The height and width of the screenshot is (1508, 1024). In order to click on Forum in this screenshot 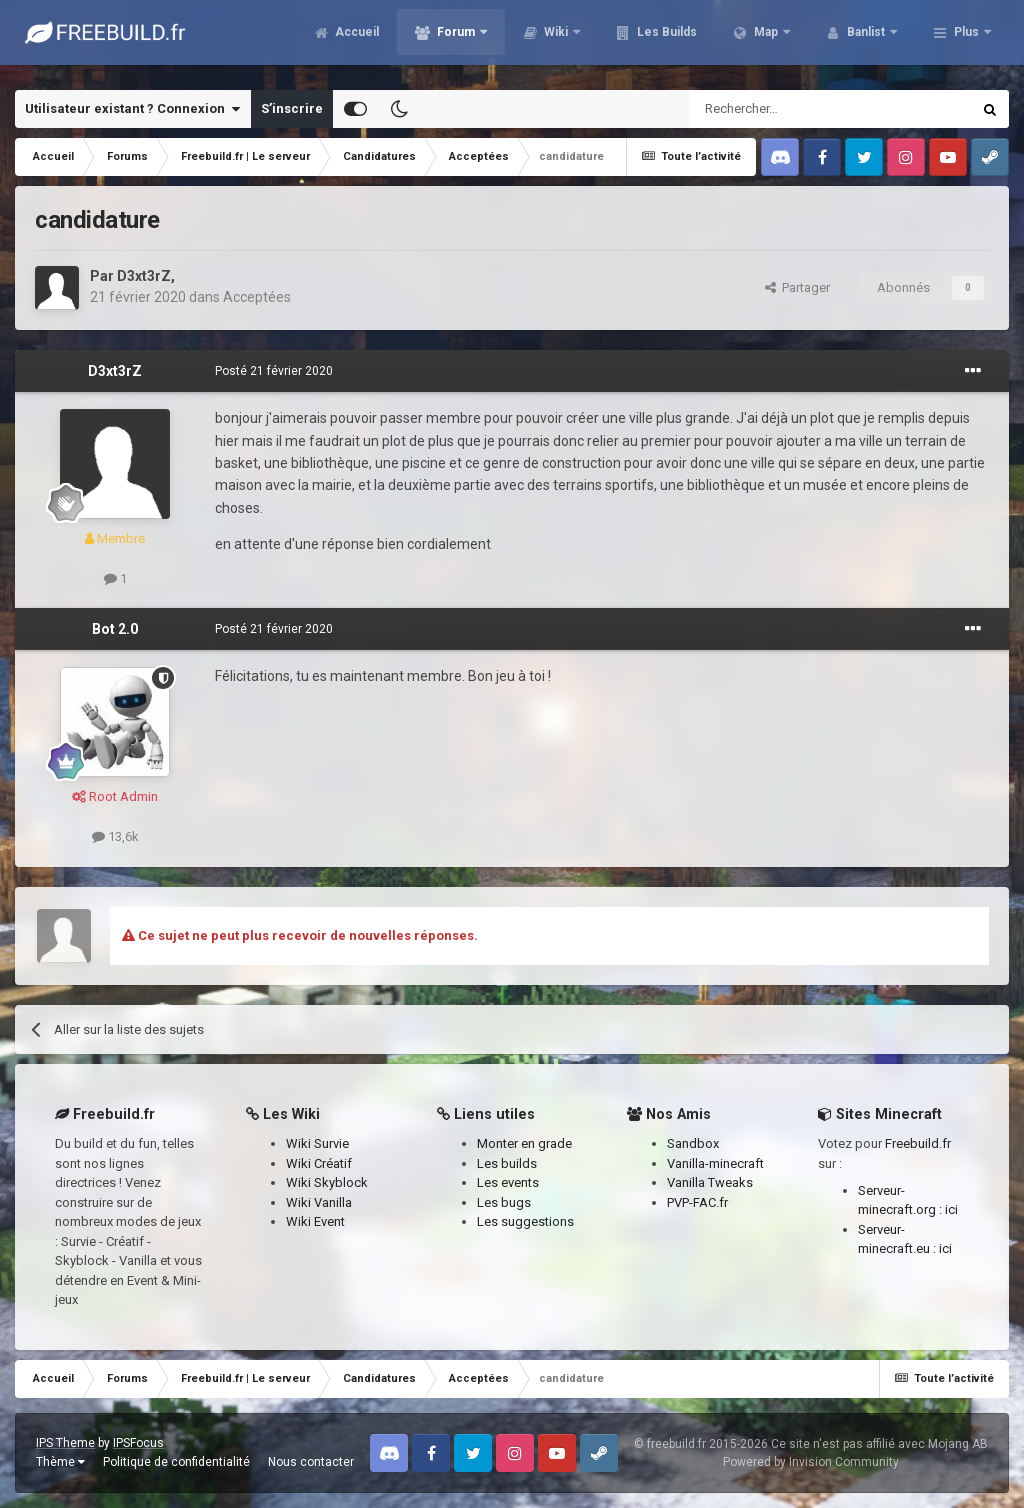, I will do `click(456, 40)`.